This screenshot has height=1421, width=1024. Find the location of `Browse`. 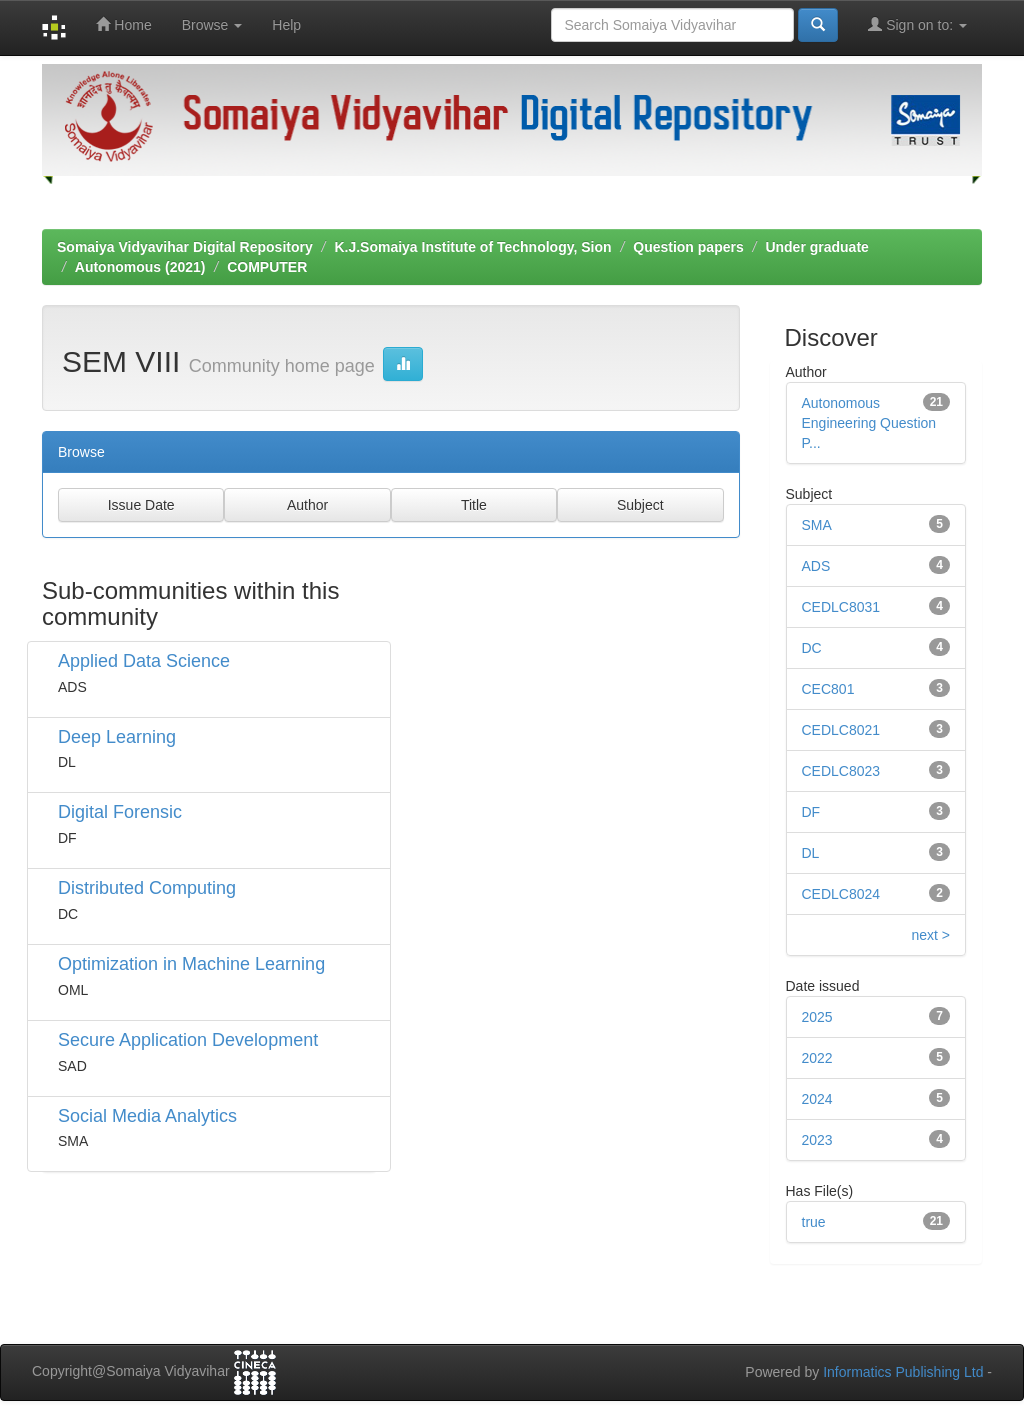

Browse is located at coordinates (212, 25).